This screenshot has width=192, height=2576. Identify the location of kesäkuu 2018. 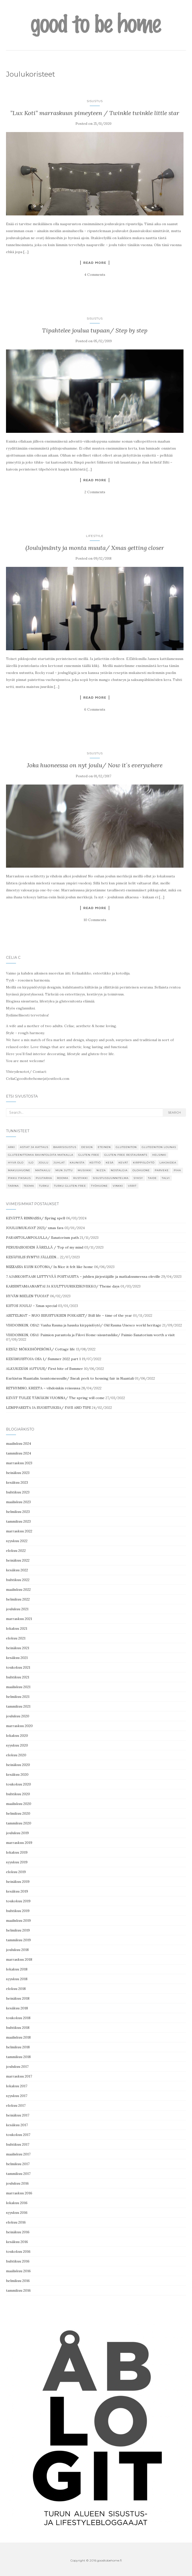
(17, 2008).